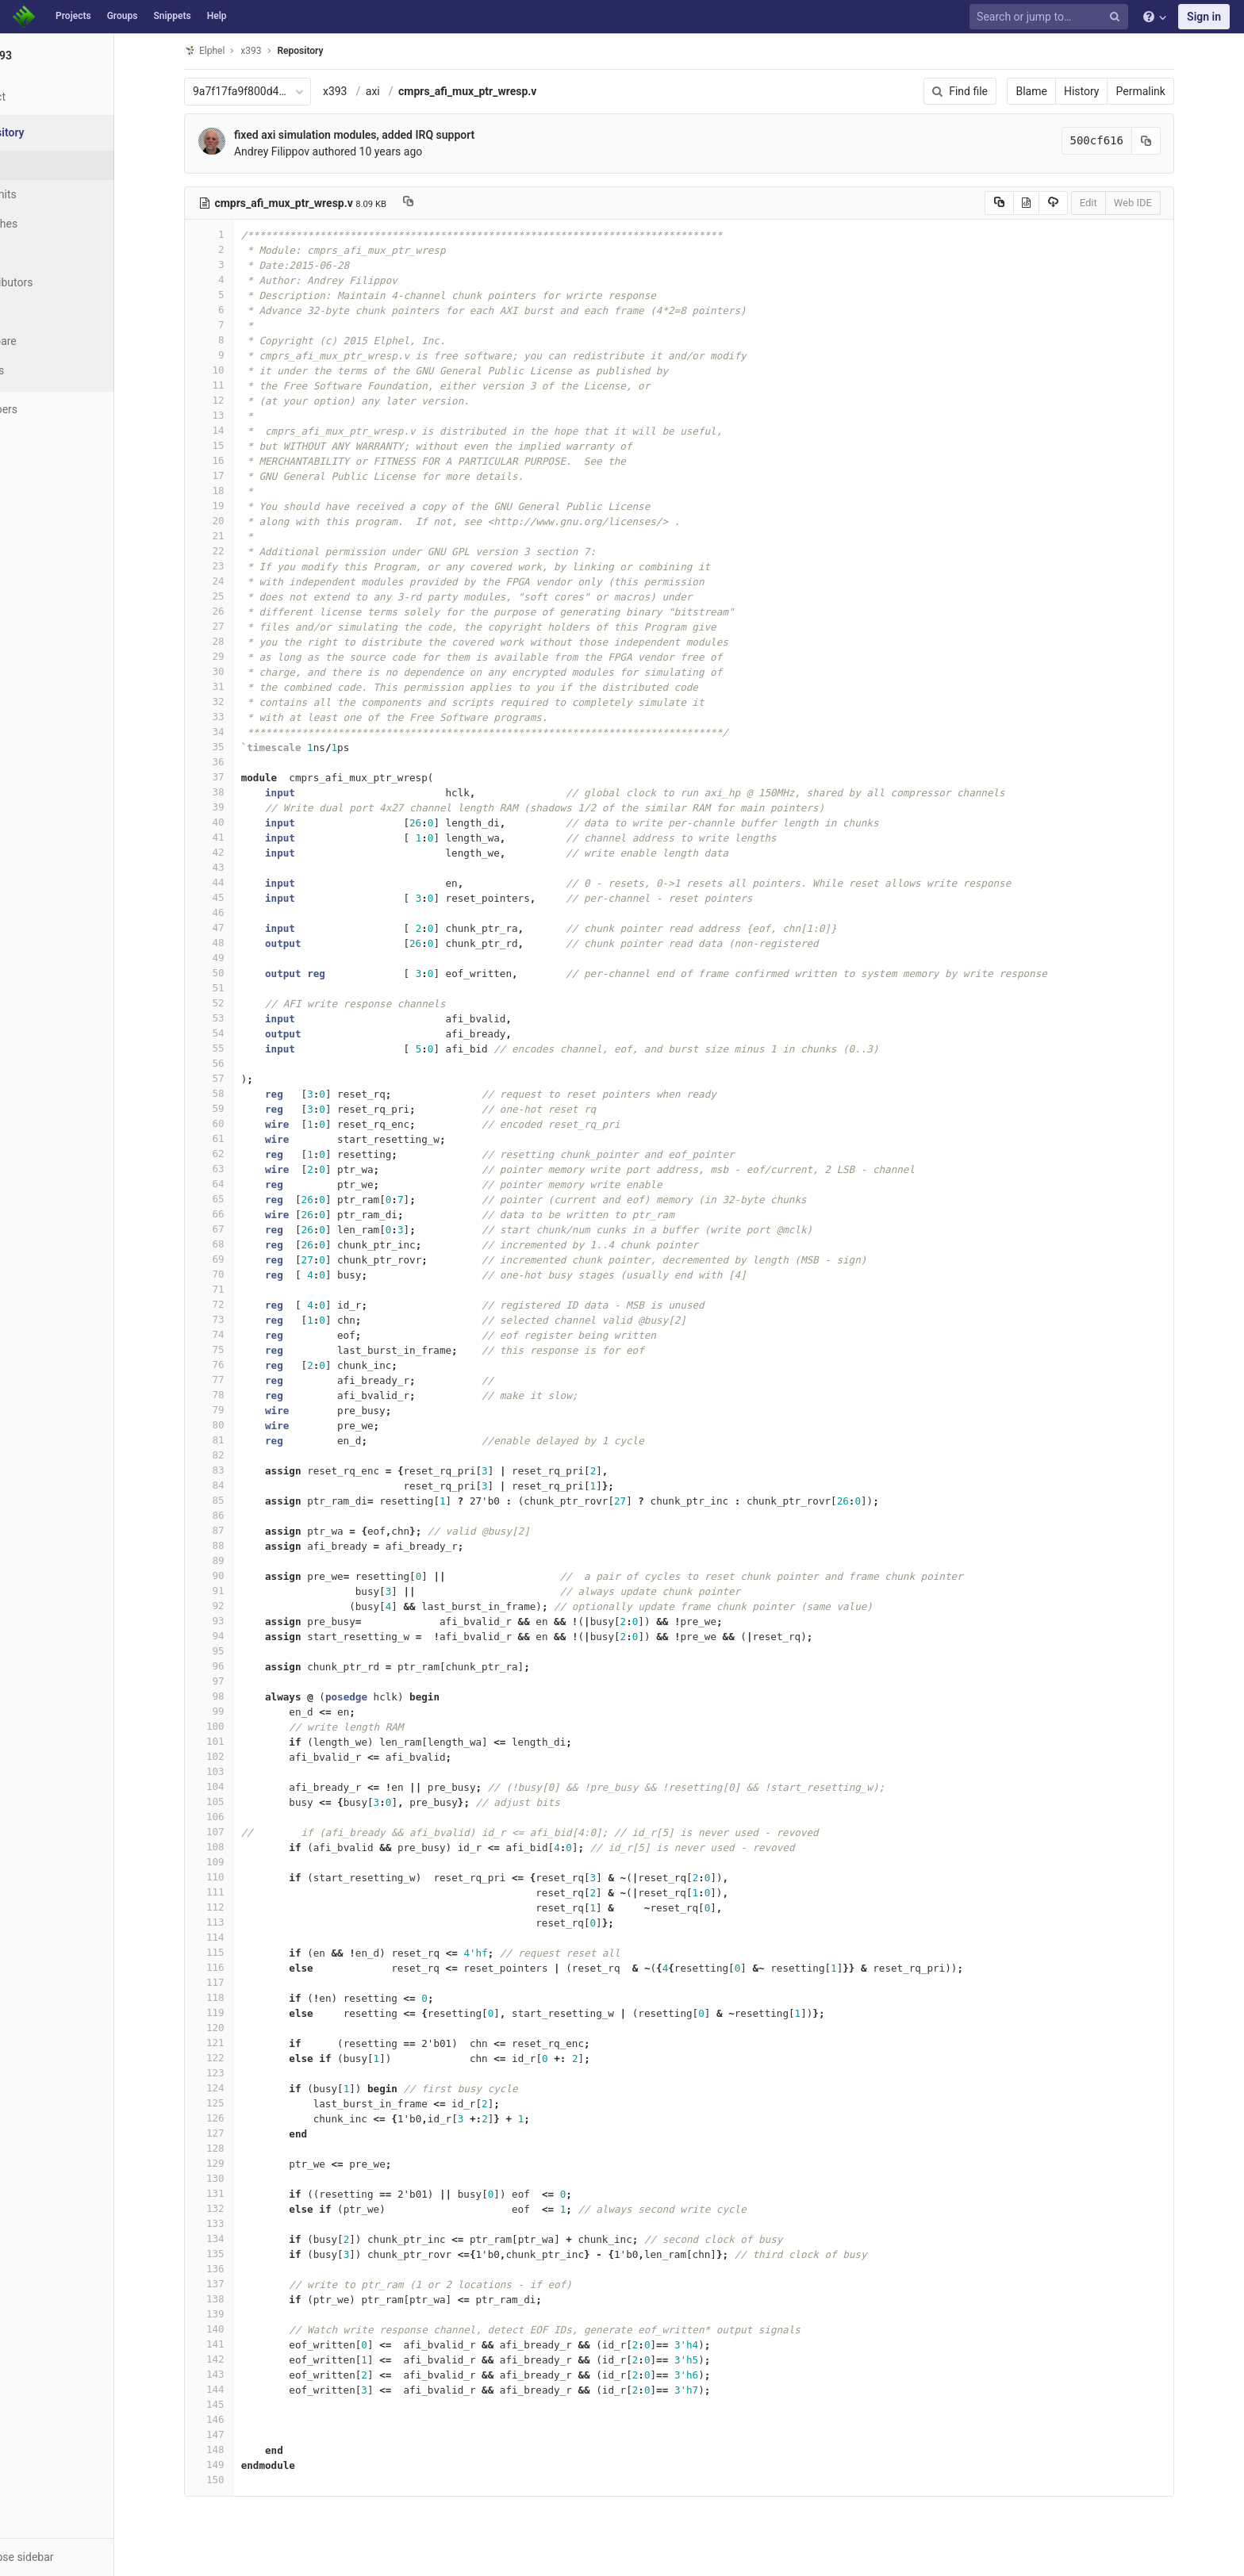  I want to click on 103, so click(239, 1771).